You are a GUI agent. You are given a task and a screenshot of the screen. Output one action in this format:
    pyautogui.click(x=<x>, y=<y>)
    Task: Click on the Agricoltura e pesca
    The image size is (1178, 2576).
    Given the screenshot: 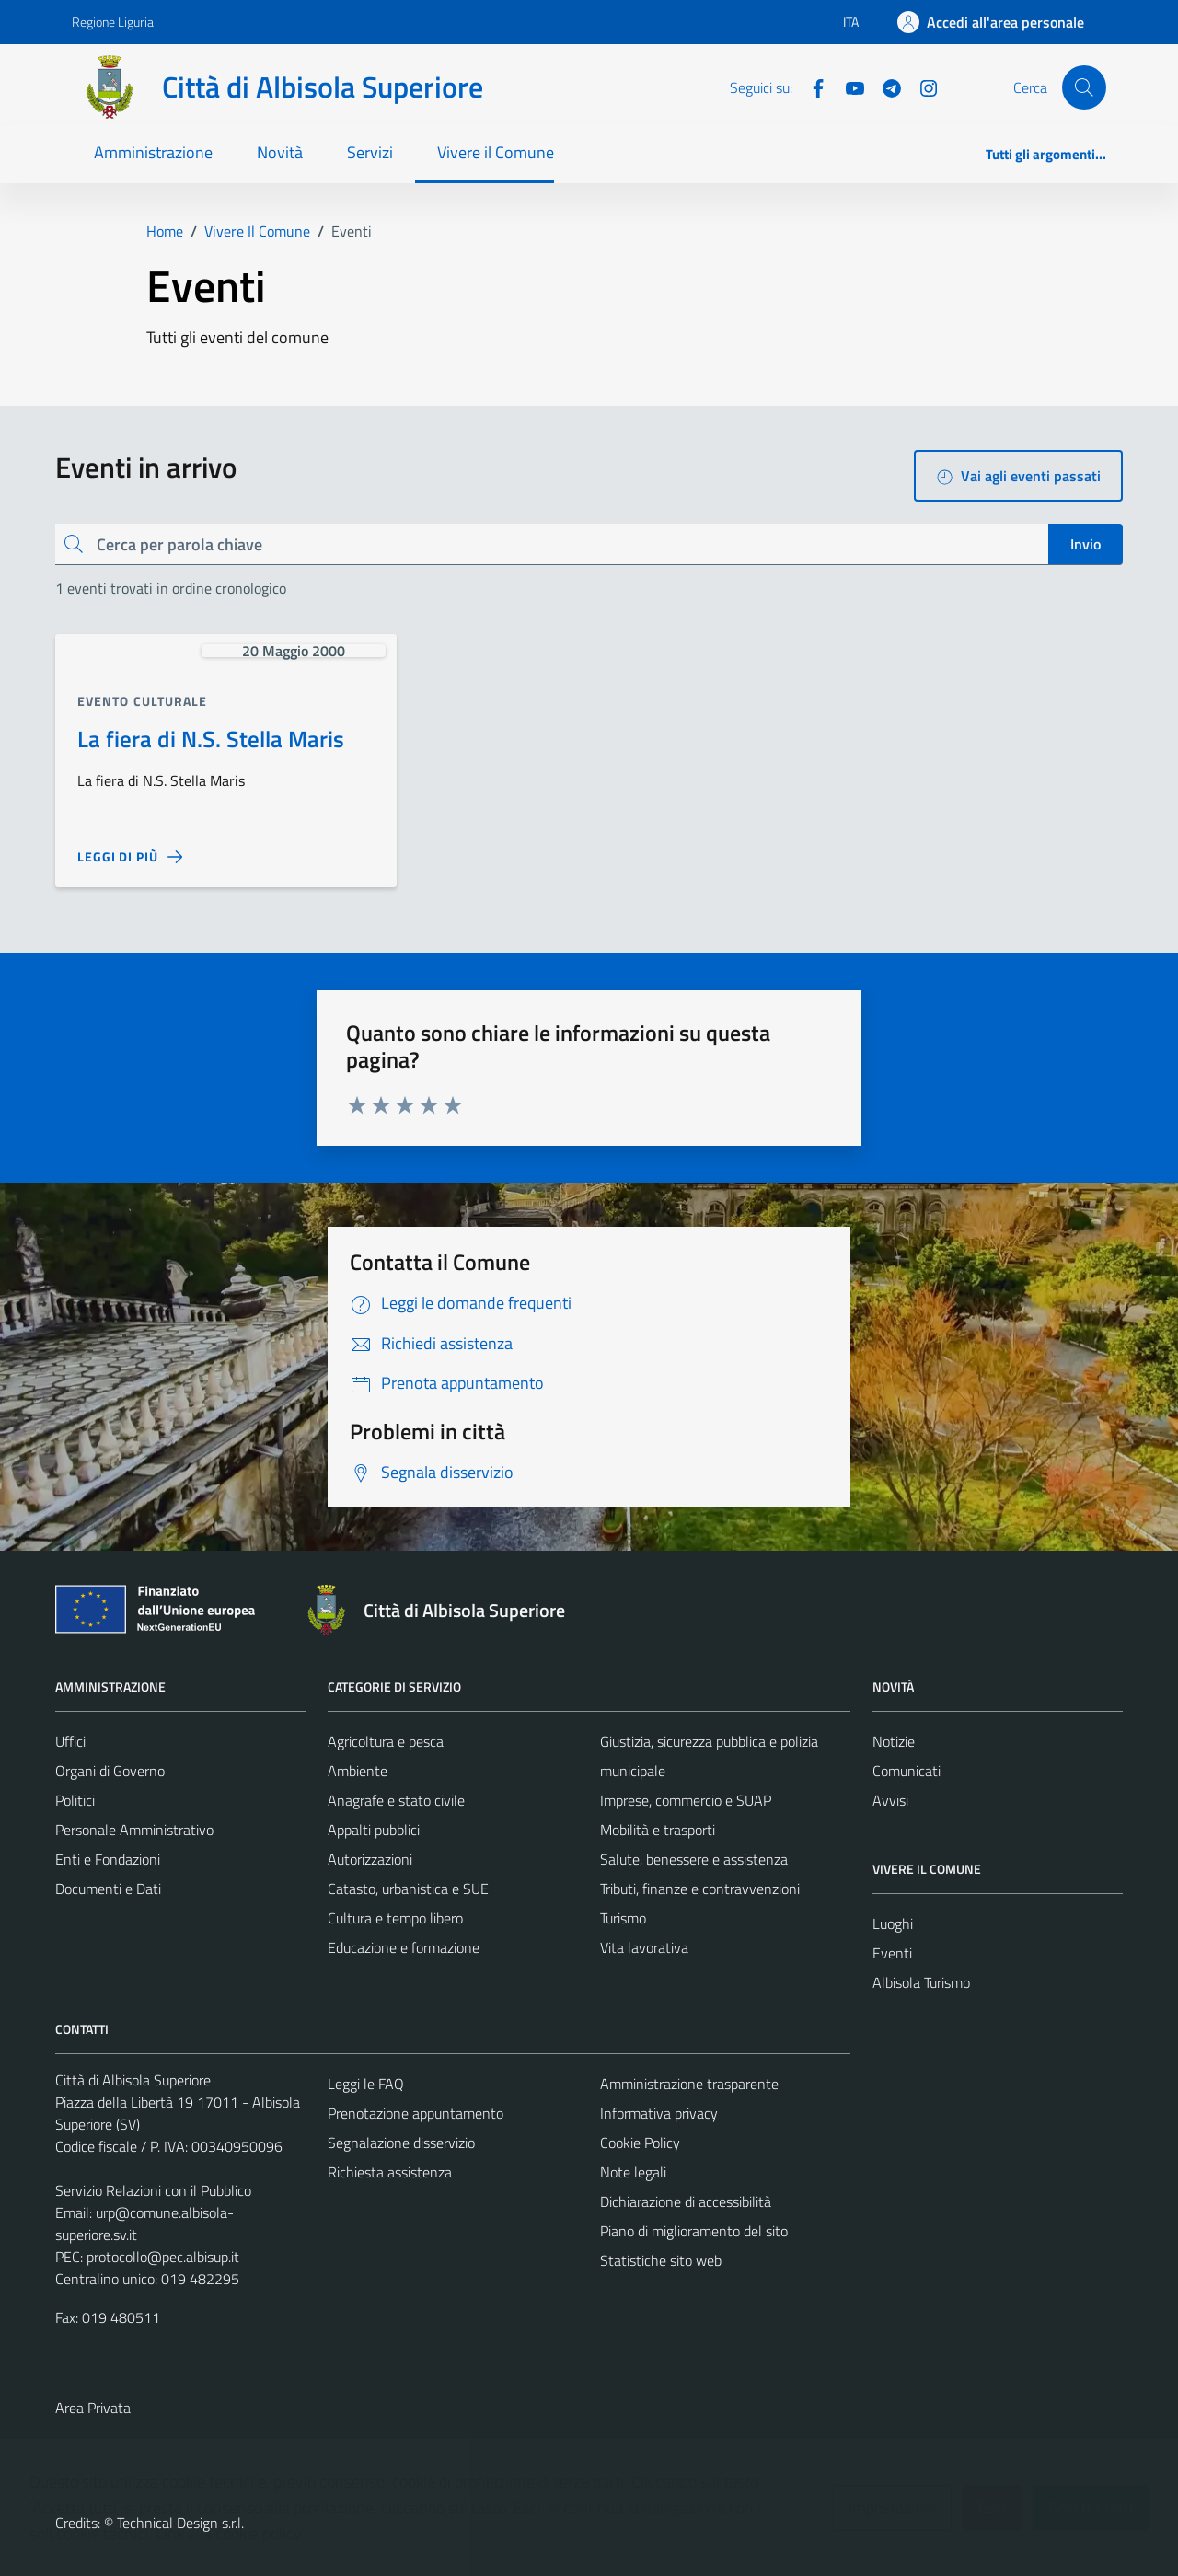 What is the action you would take?
    pyautogui.click(x=386, y=1741)
    